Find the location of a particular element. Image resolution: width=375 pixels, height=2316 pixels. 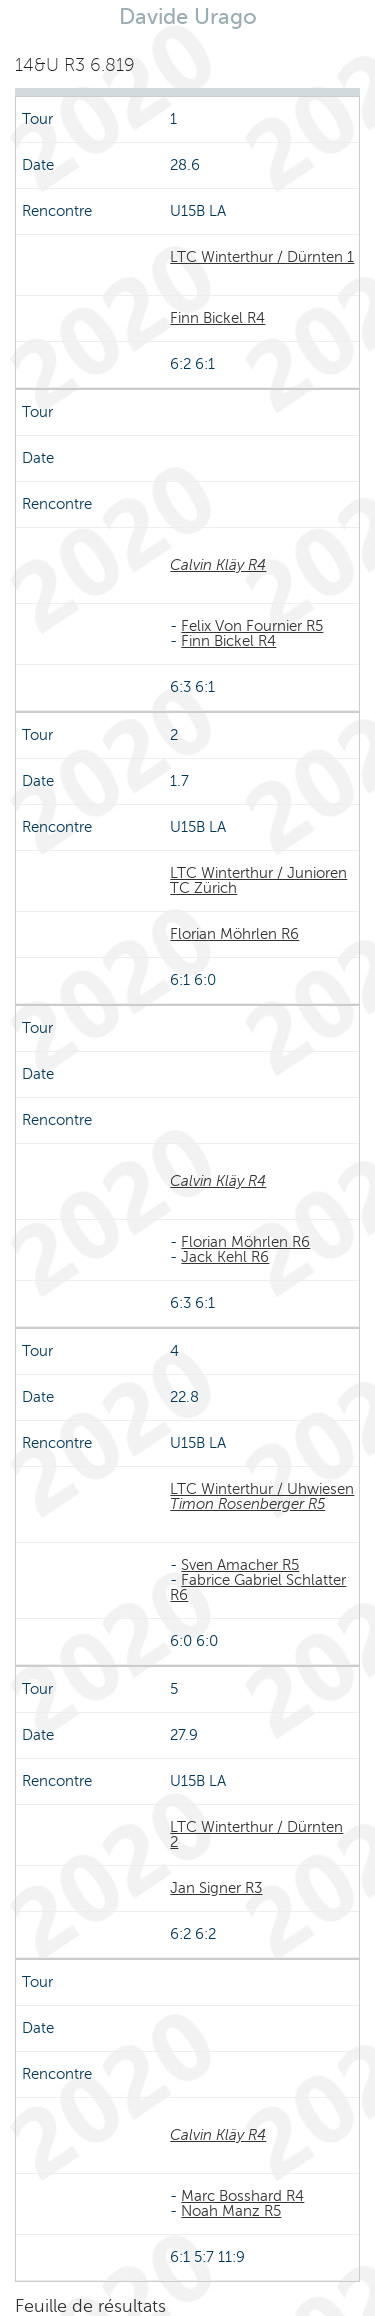

LTC Winterthur / Junioren TC Zürich is located at coordinates (258, 880).